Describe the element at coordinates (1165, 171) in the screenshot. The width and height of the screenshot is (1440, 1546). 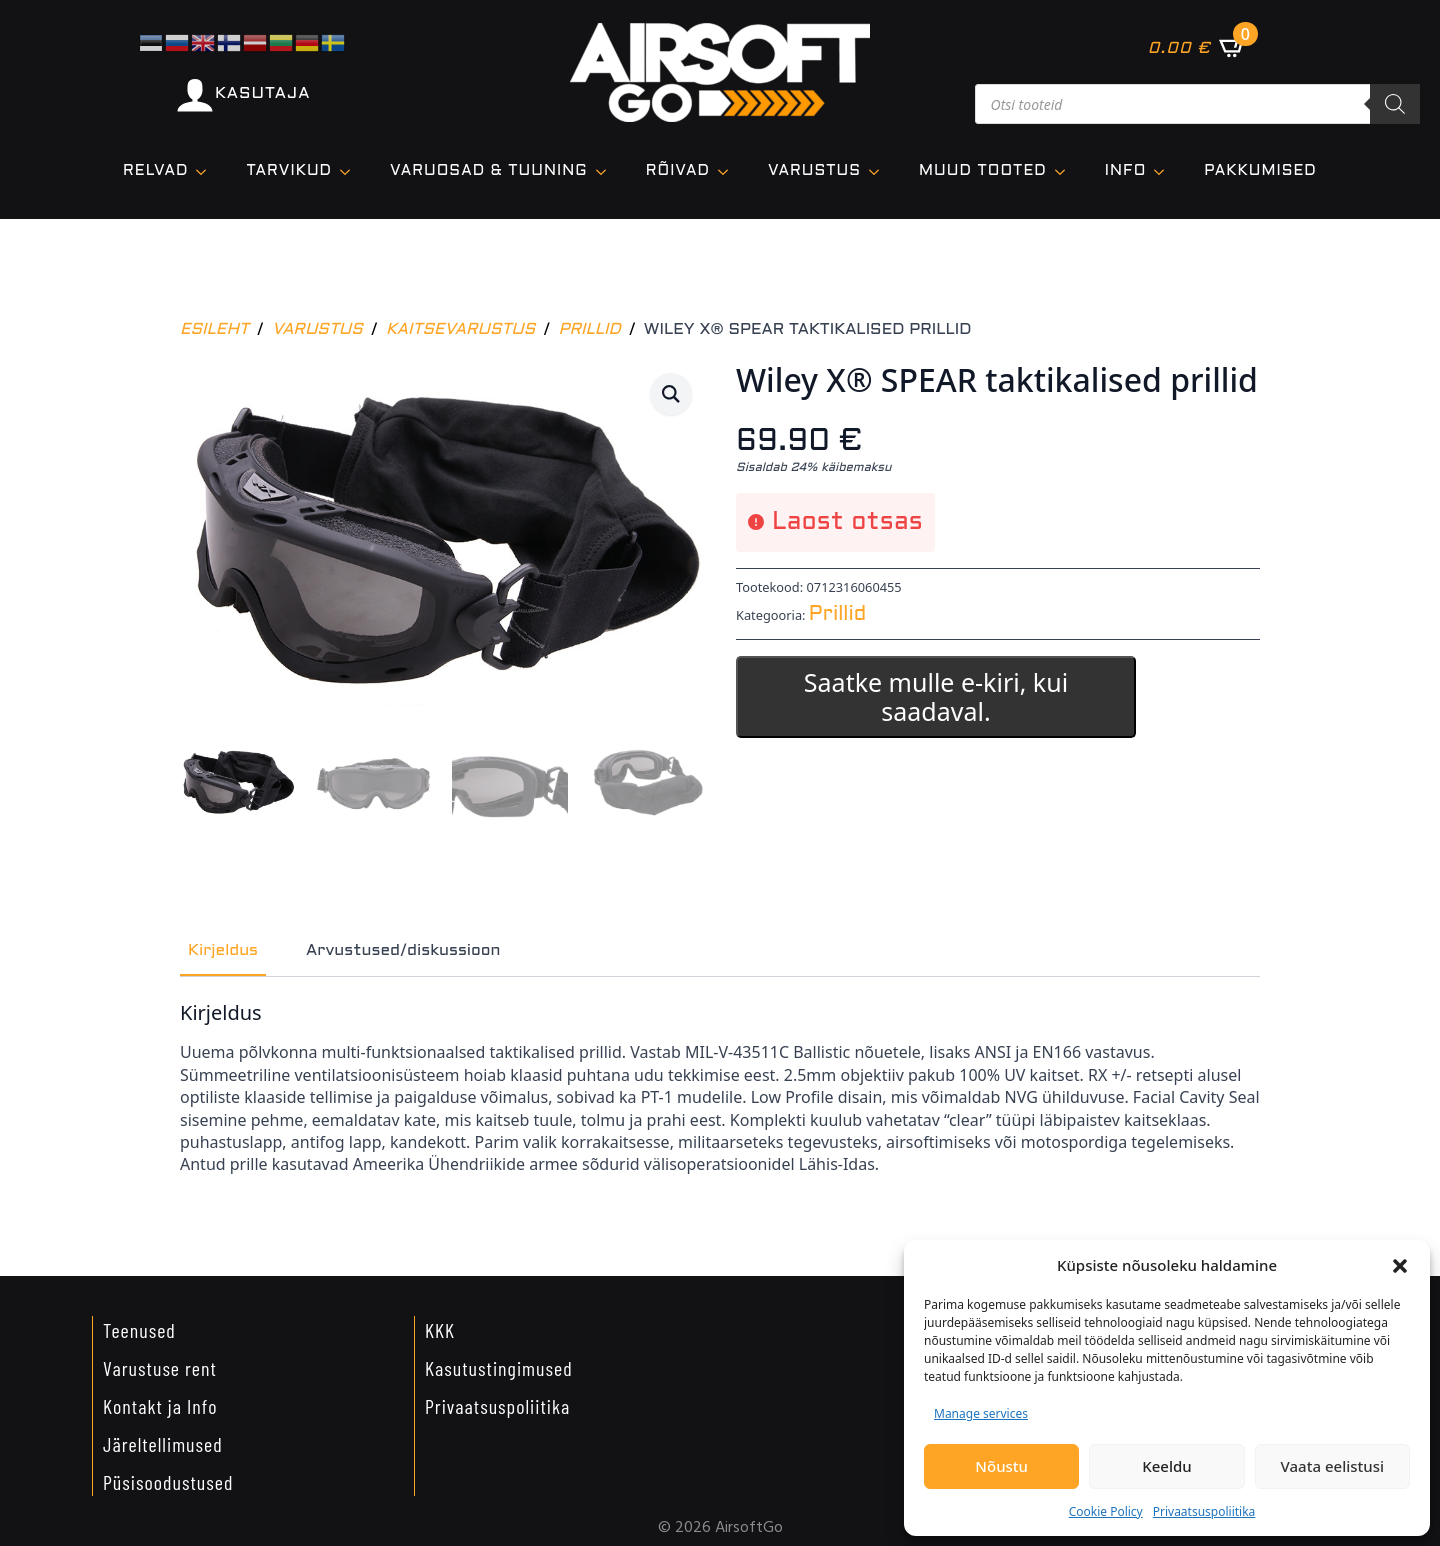
I see `[Info Submenu]` at that location.